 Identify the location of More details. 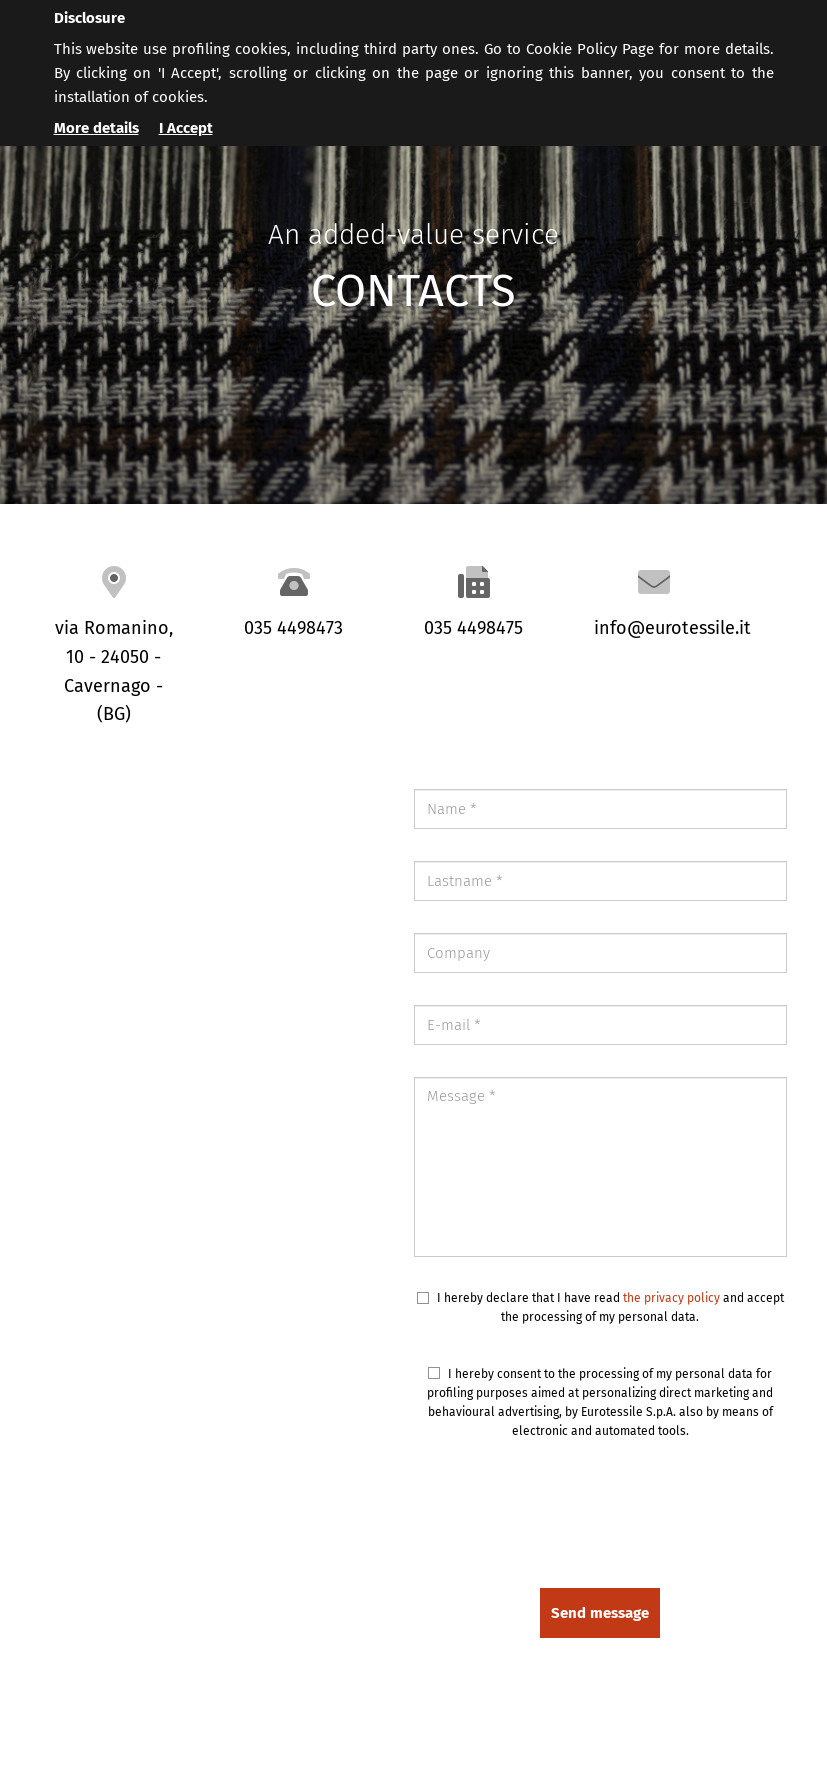
(96, 128).